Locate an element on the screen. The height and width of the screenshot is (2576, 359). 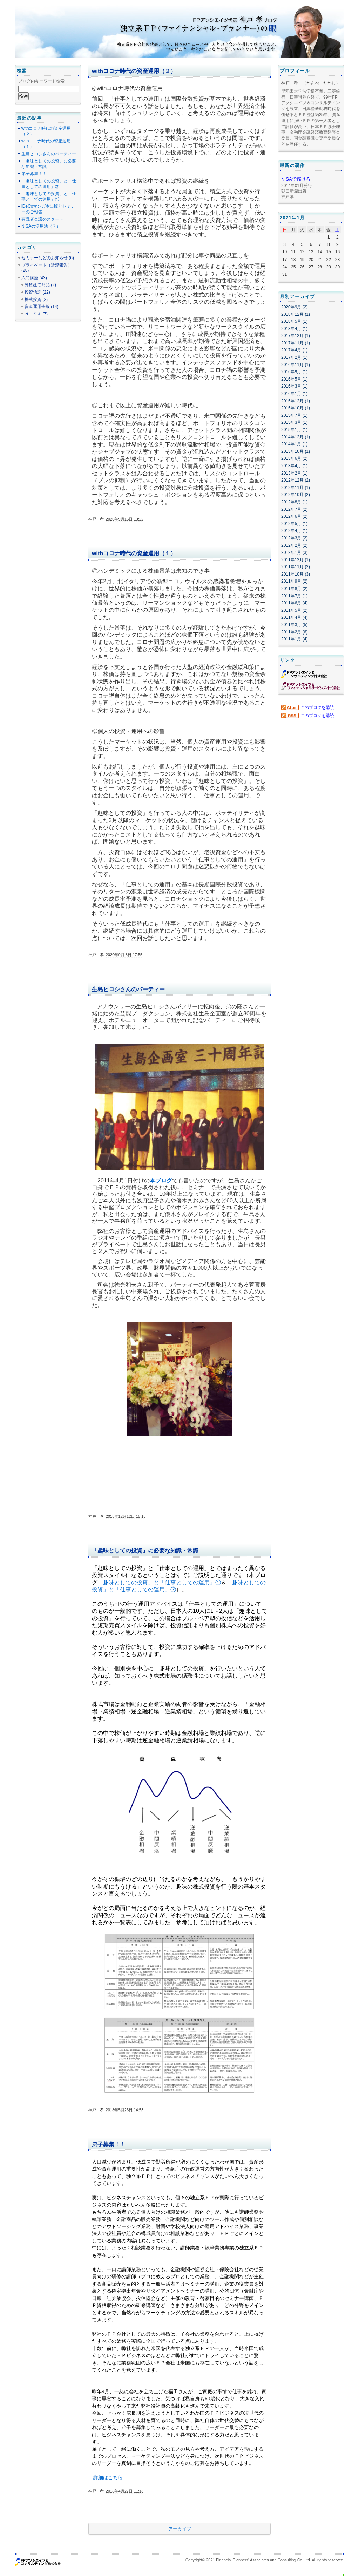
2012年8月 (1) is located at coordinates (294, 501).